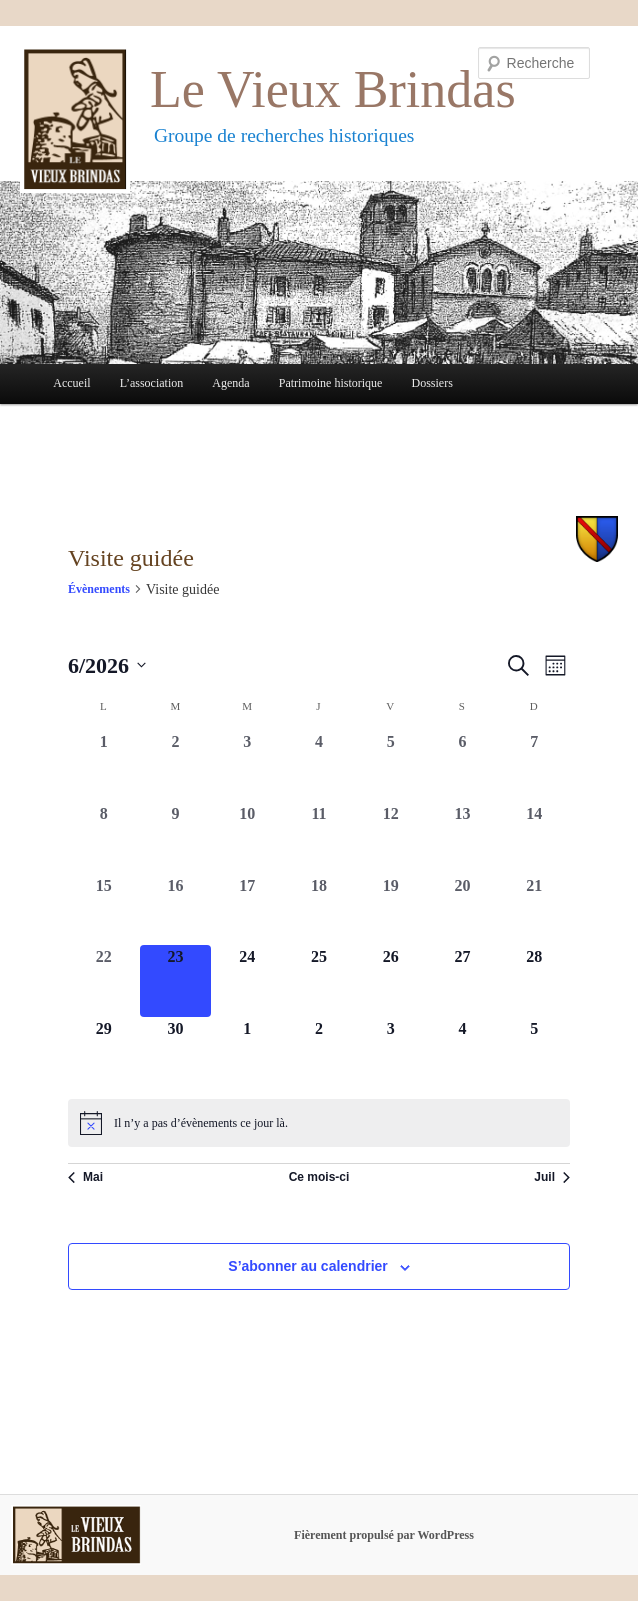 The width and height of the screenshot is (638, 1601). I want to click on [juin 21, 0 évènements, past day], so click(534, 910).